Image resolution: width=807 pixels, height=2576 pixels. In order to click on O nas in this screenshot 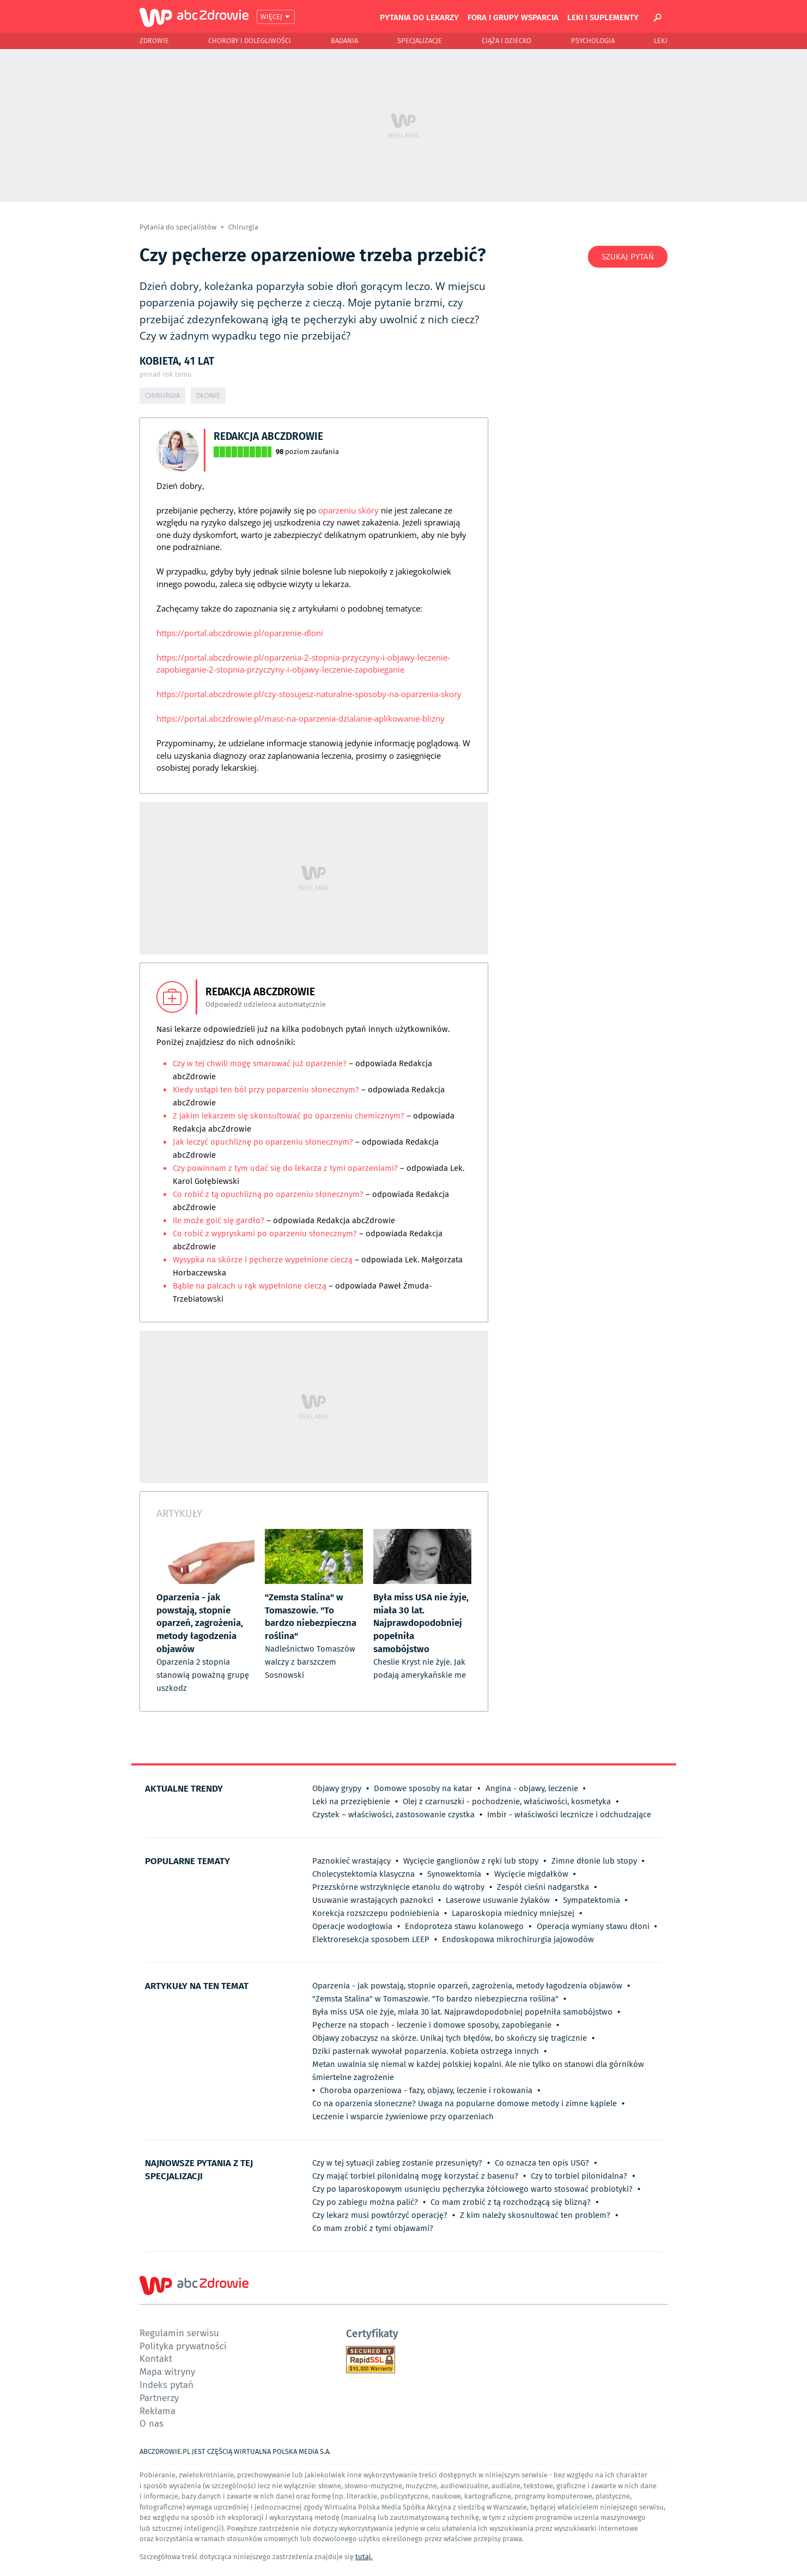, I will do `click(151, 2423)`.